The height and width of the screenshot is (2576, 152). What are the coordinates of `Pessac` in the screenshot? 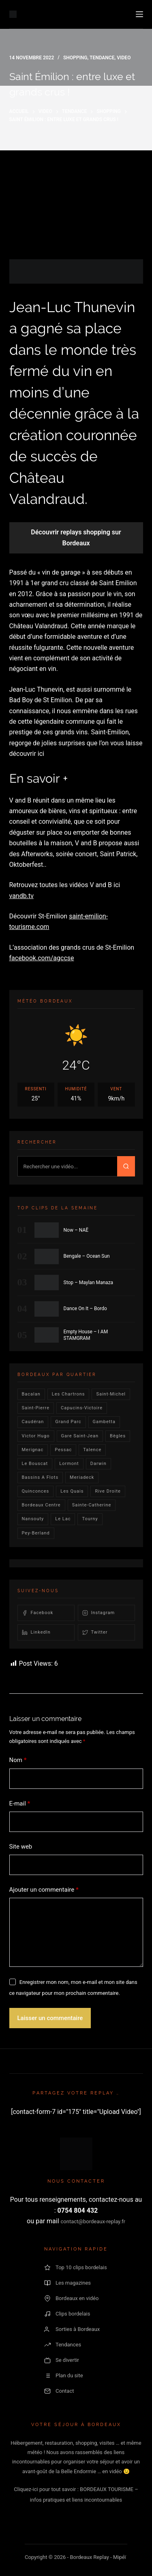 It's located at (63, 1449).